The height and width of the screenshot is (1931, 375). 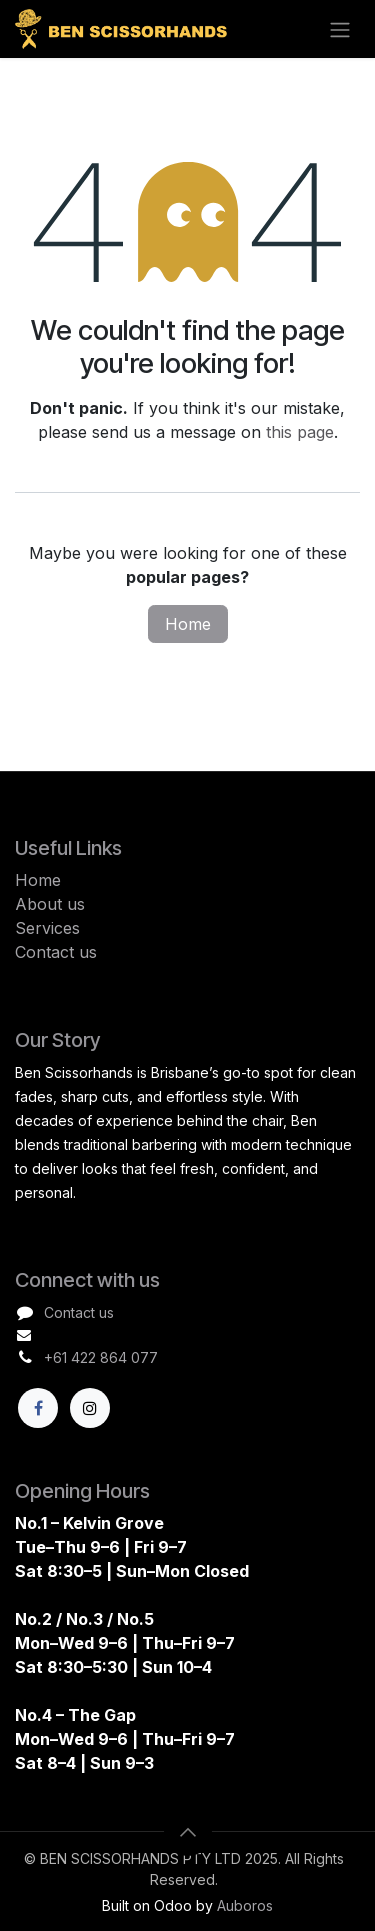 I want to click on [X], so click(x=90, y=1408).